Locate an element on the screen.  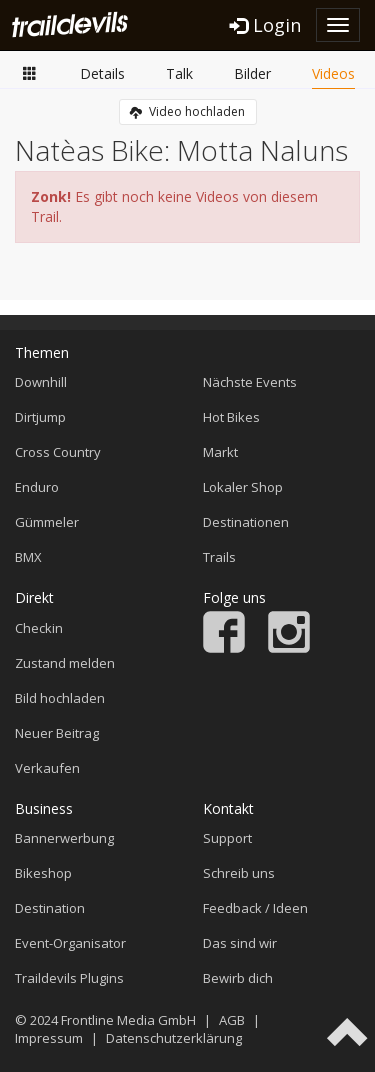
Das sind wir is located at coordinates (240, 943).